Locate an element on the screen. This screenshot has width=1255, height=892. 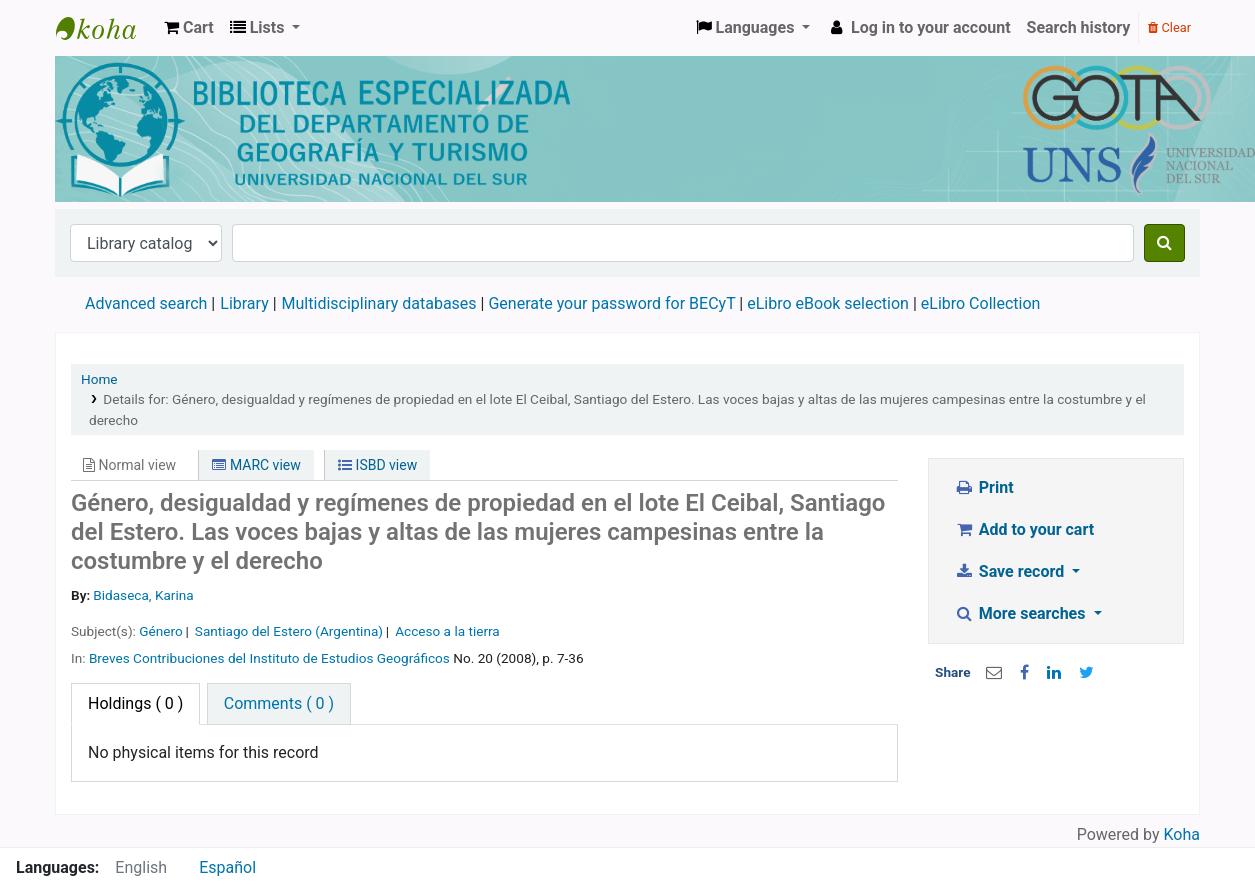
[tab] is located at coordinates (279, 704).